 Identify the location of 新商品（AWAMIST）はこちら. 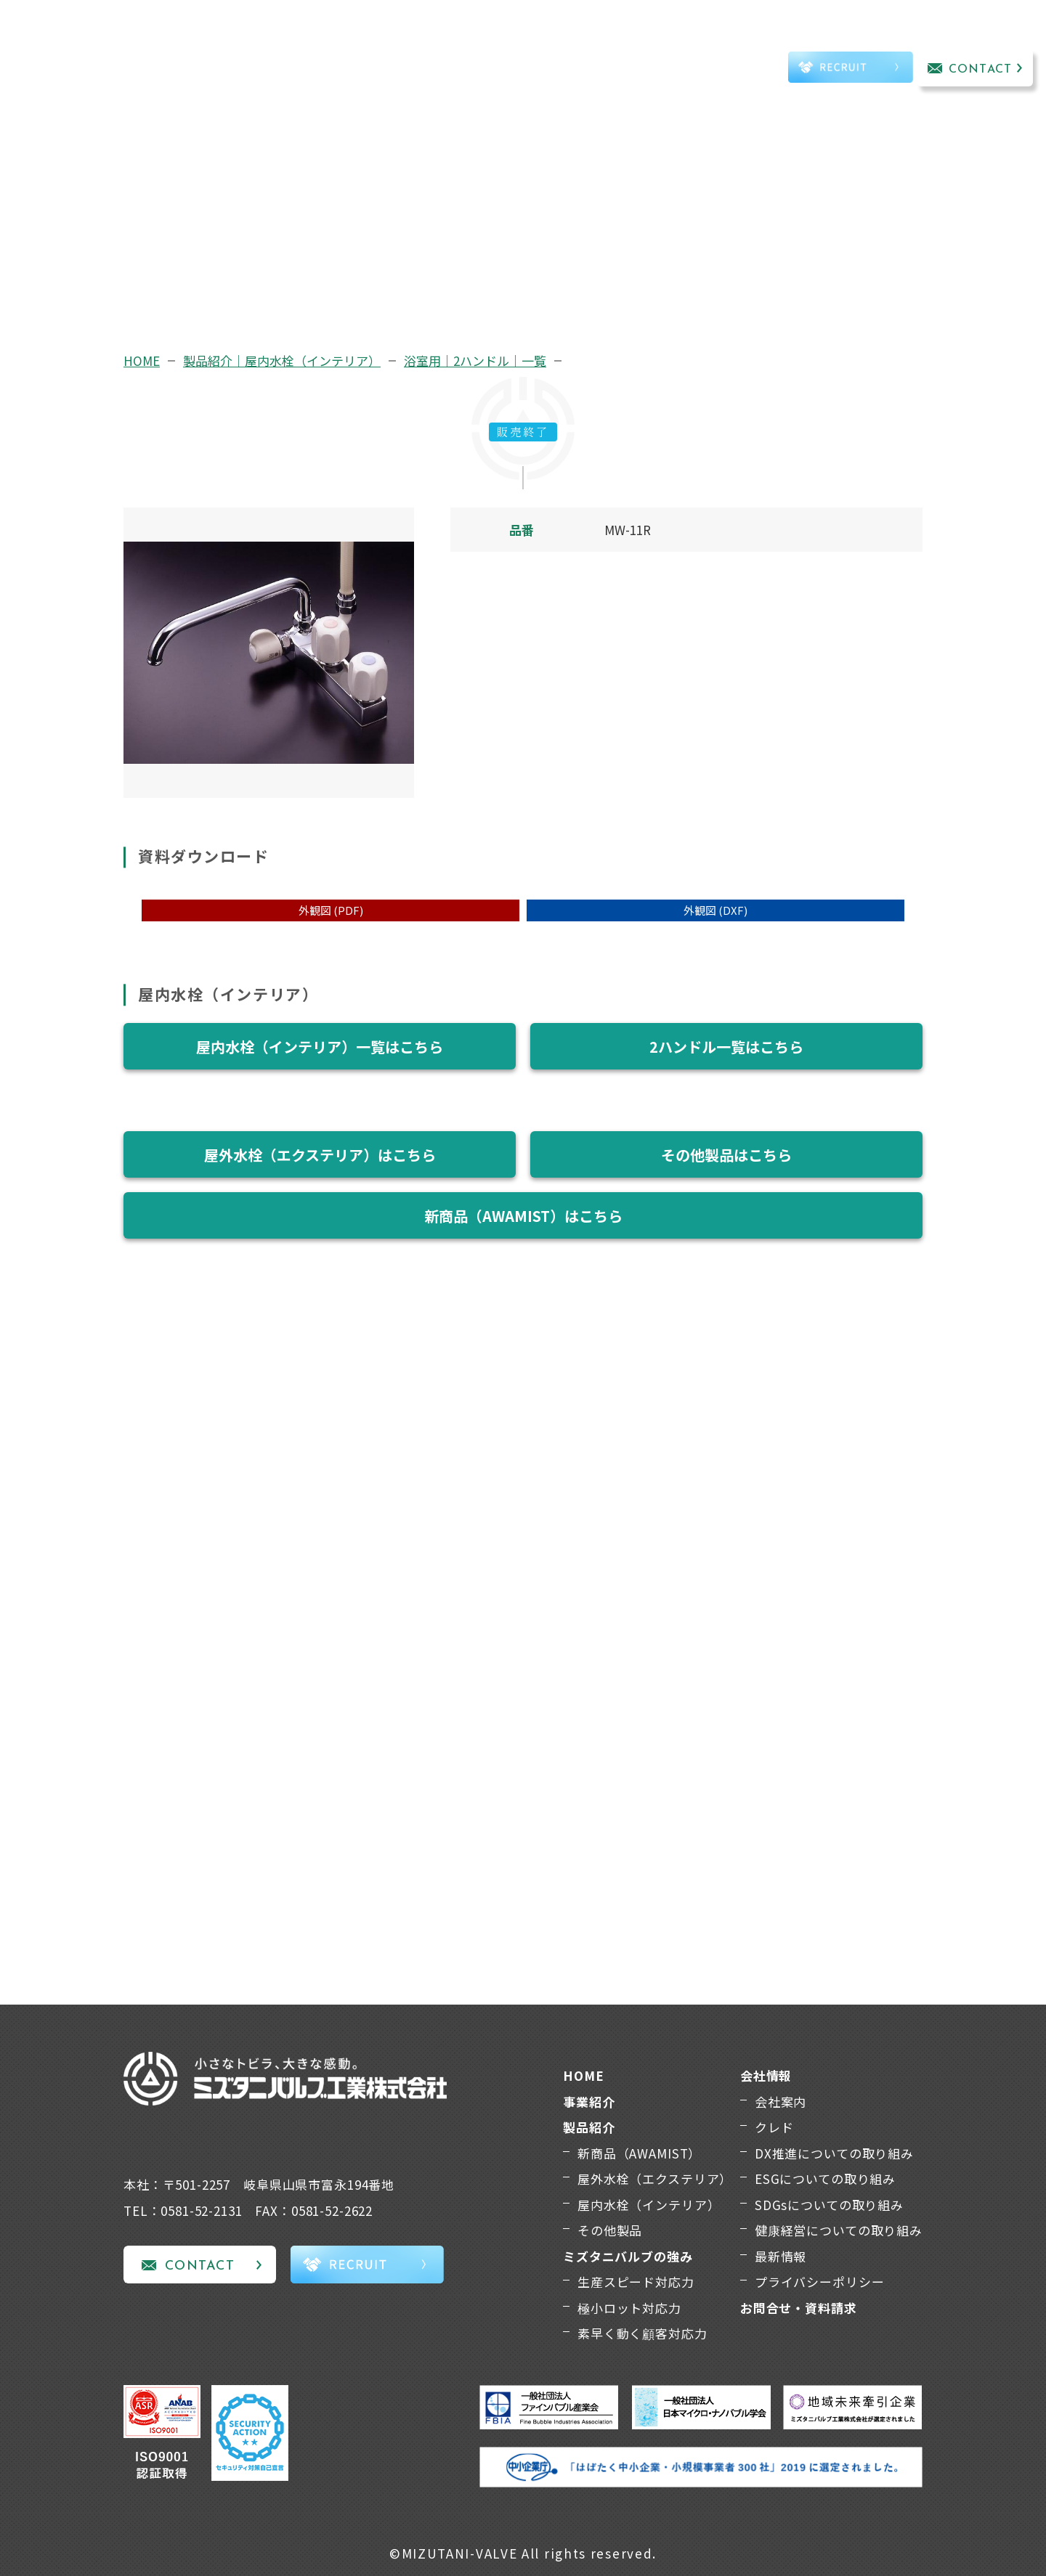
(523, 1215).